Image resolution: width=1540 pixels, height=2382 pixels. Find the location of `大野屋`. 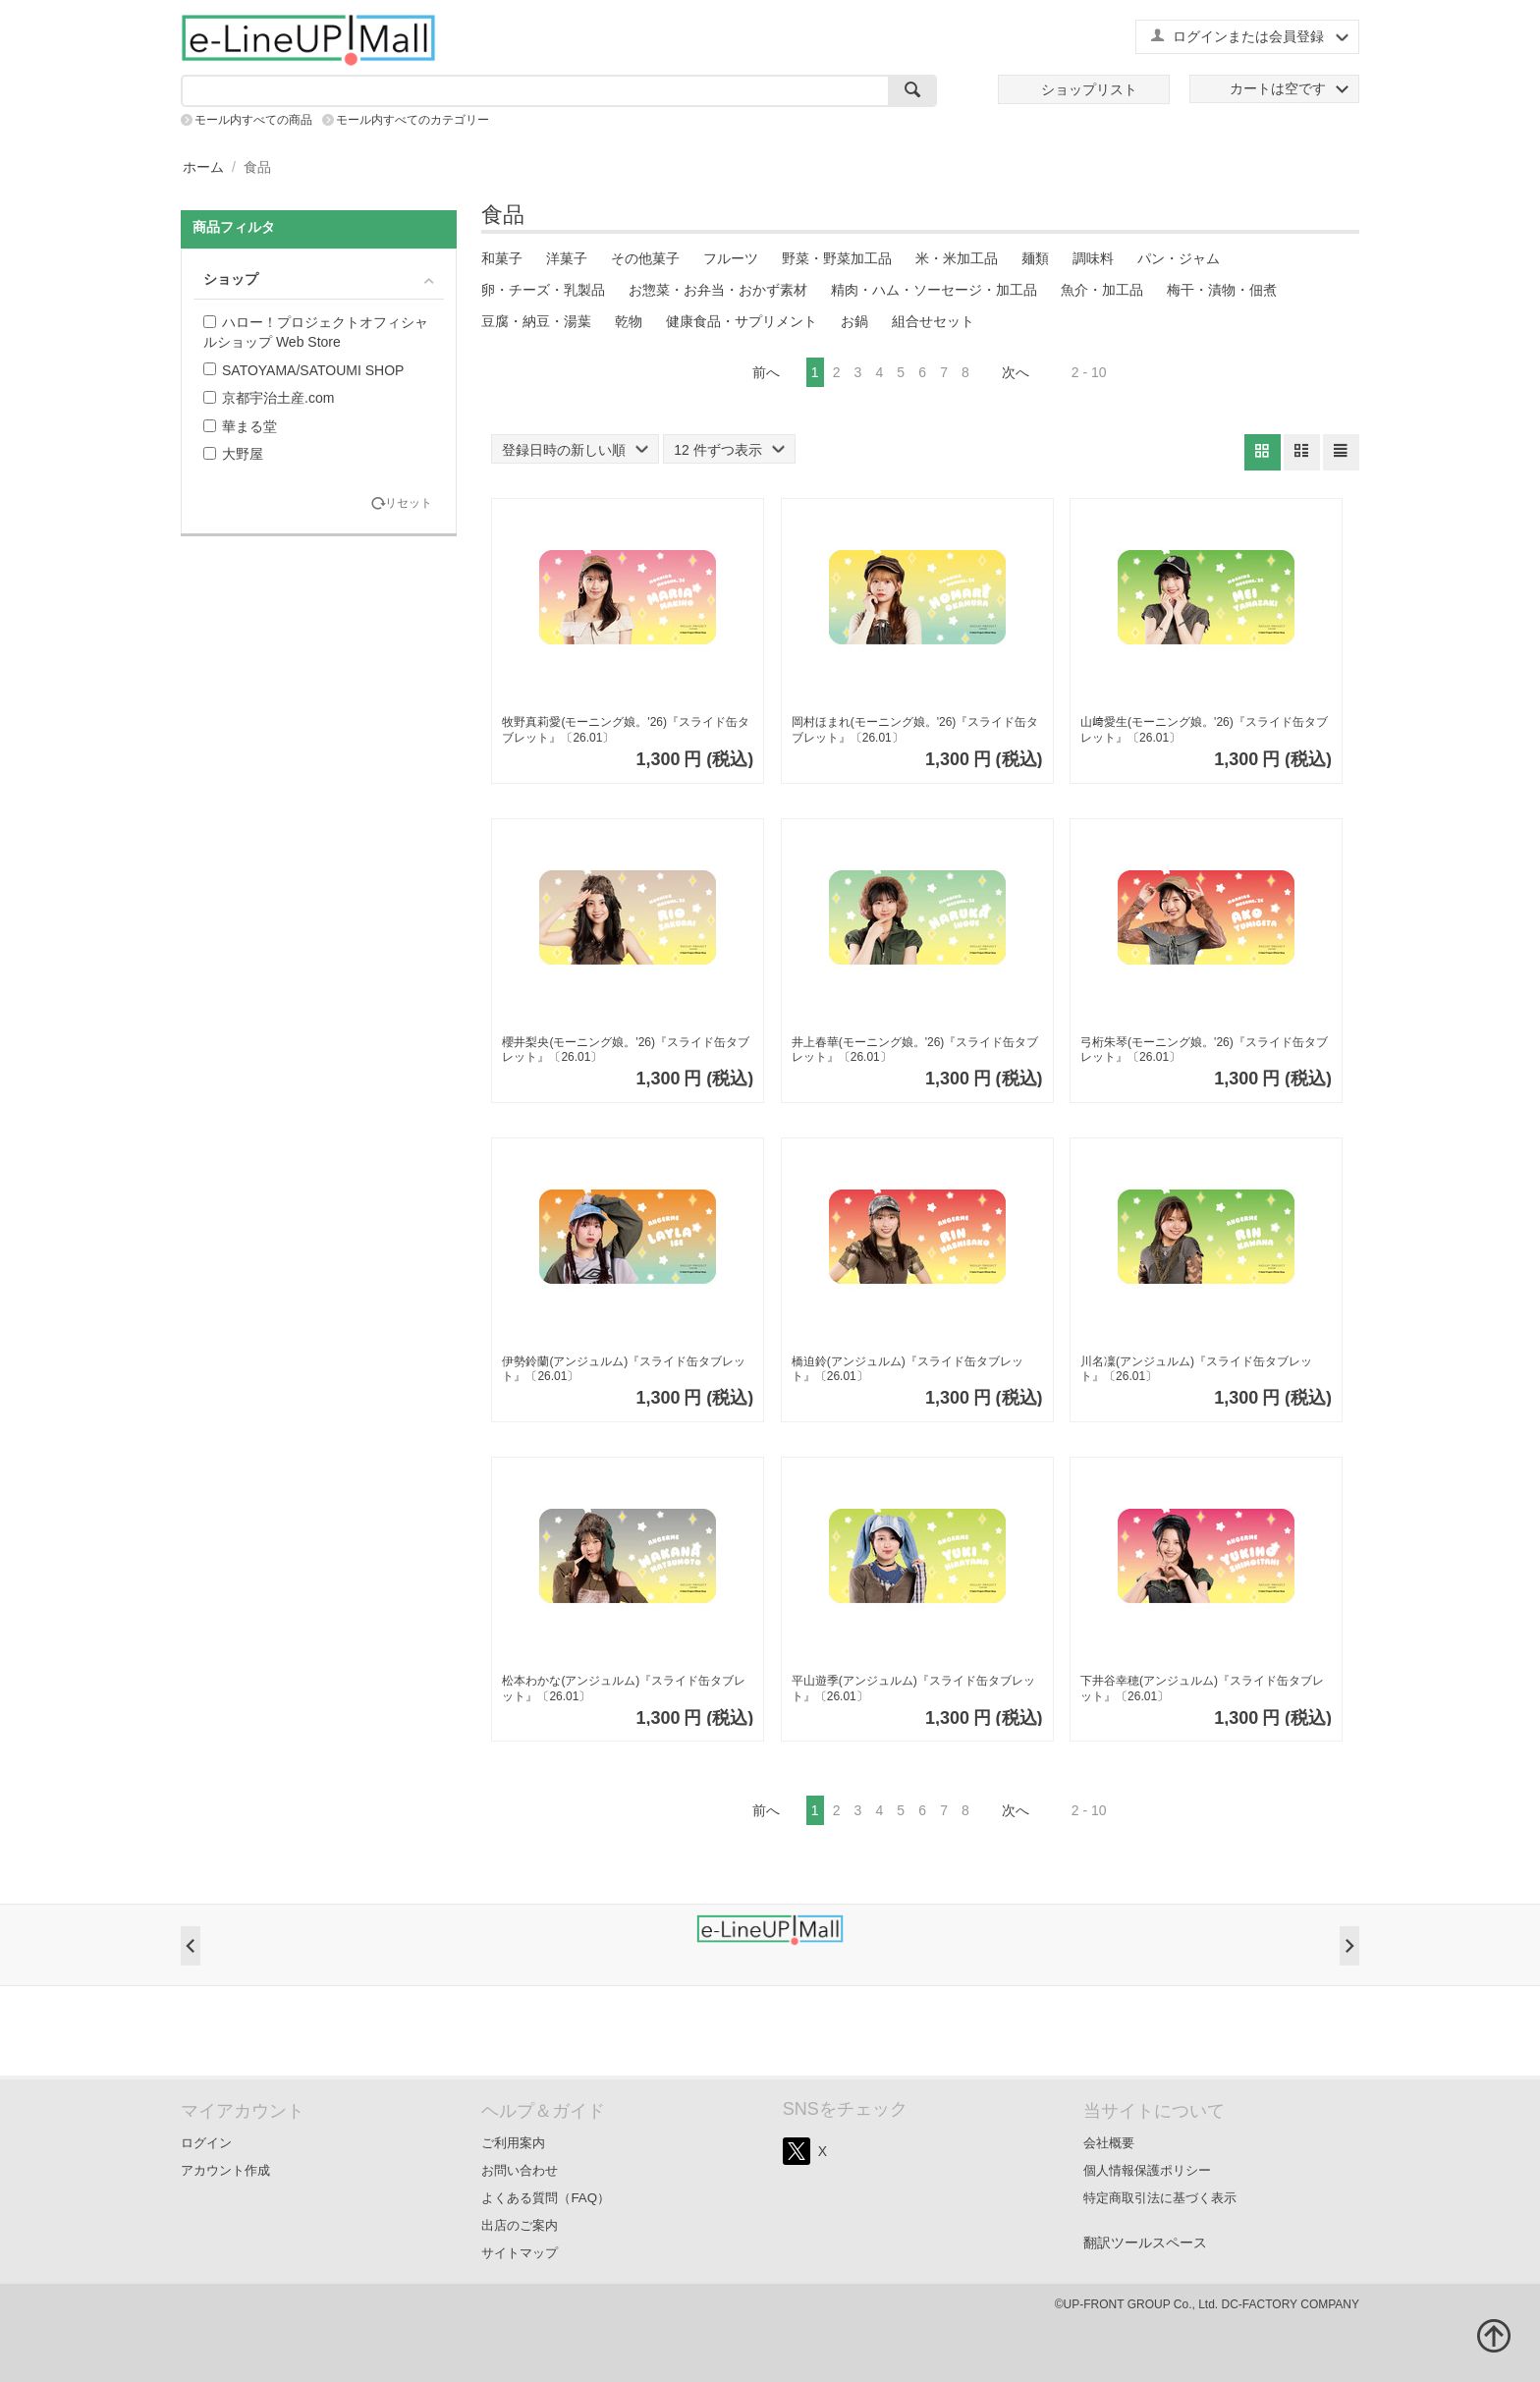

大野屋 is located at coordinates (233, 454).